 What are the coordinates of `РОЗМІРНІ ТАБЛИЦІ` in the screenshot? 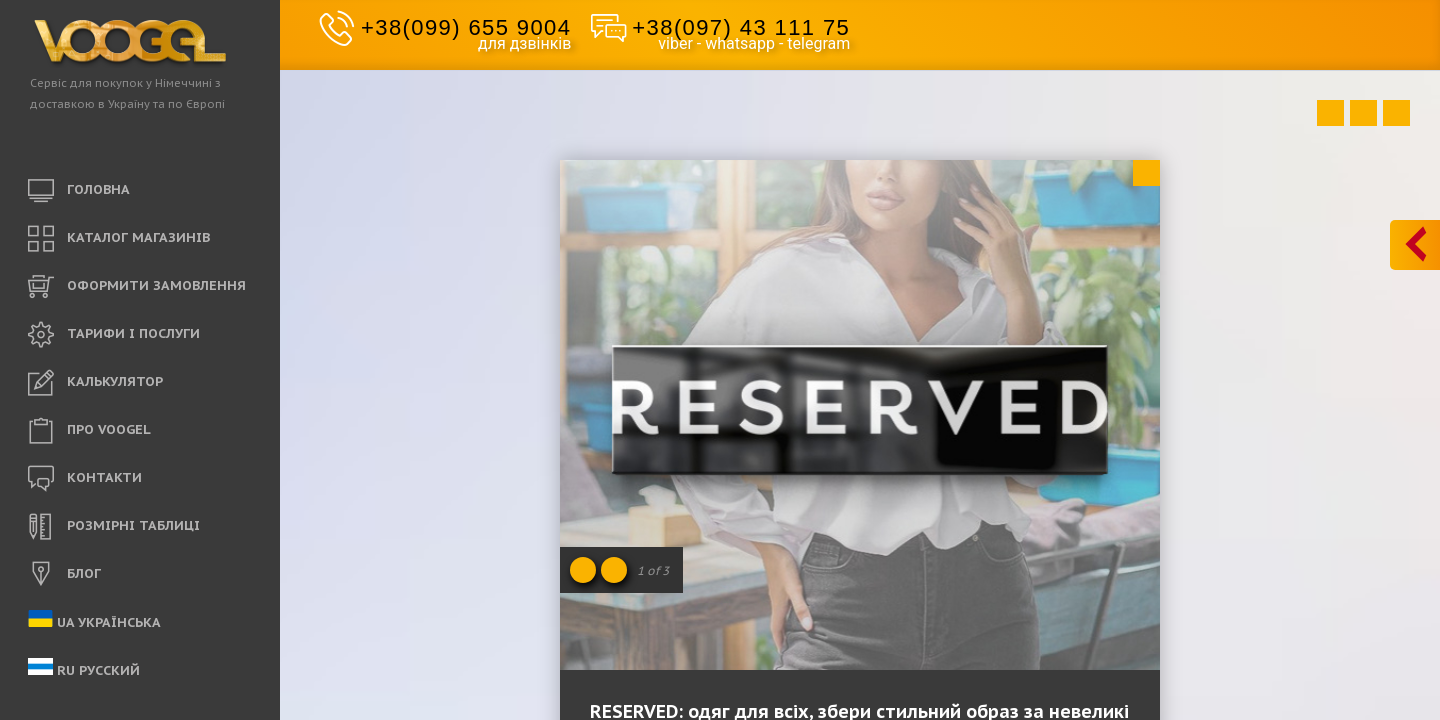 It's located at (114, 527).